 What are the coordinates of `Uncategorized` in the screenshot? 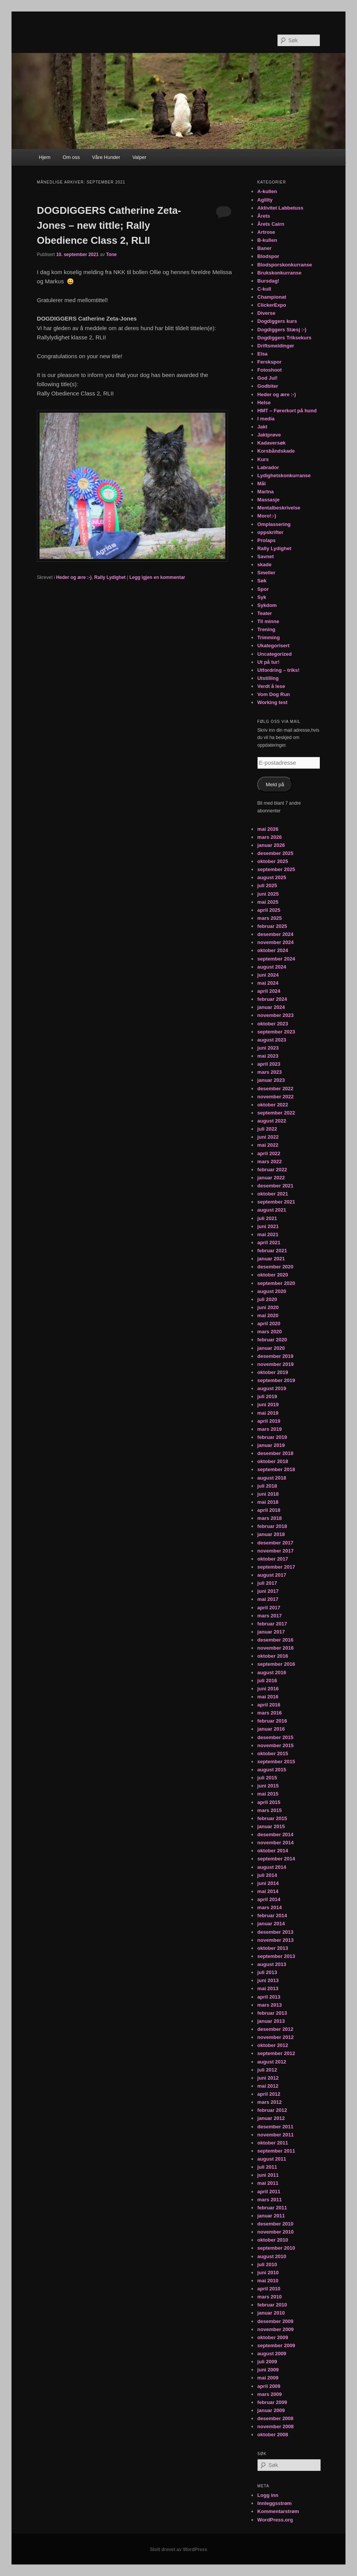 It's located at (274, 654).